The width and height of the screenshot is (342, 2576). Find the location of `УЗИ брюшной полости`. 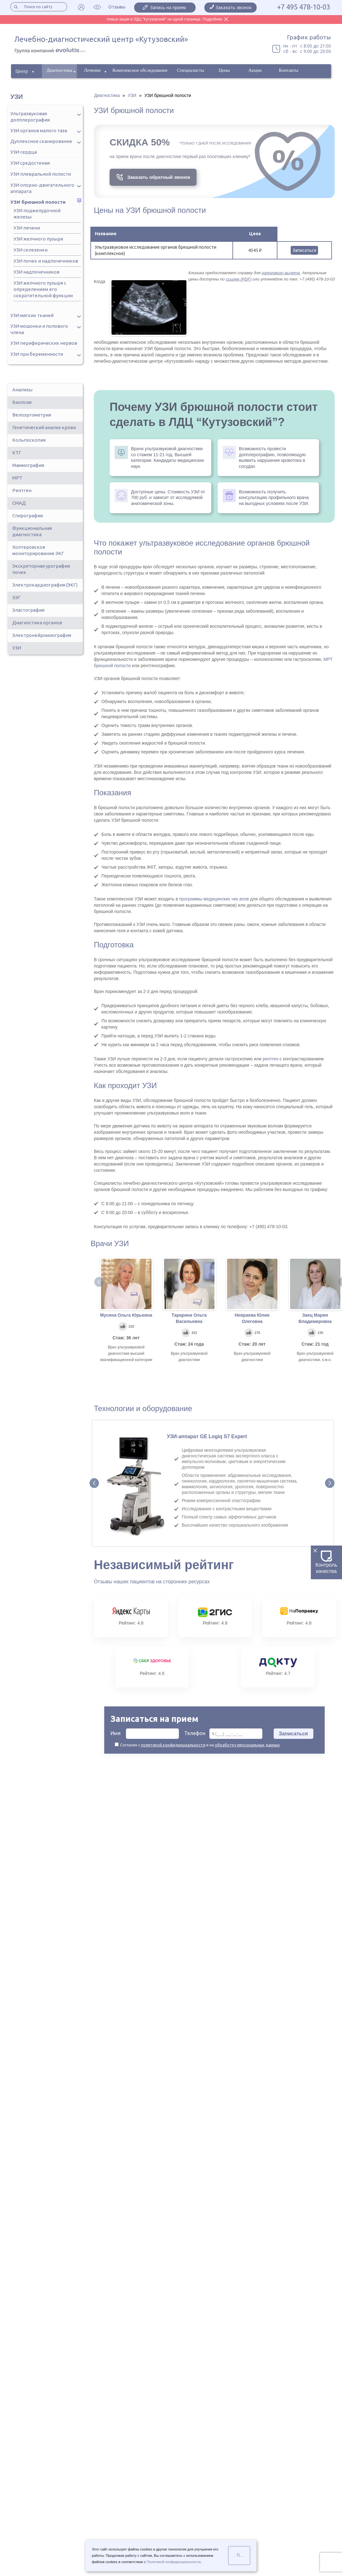

УЗИ брюшной полости is located at coordinates (38, 202).